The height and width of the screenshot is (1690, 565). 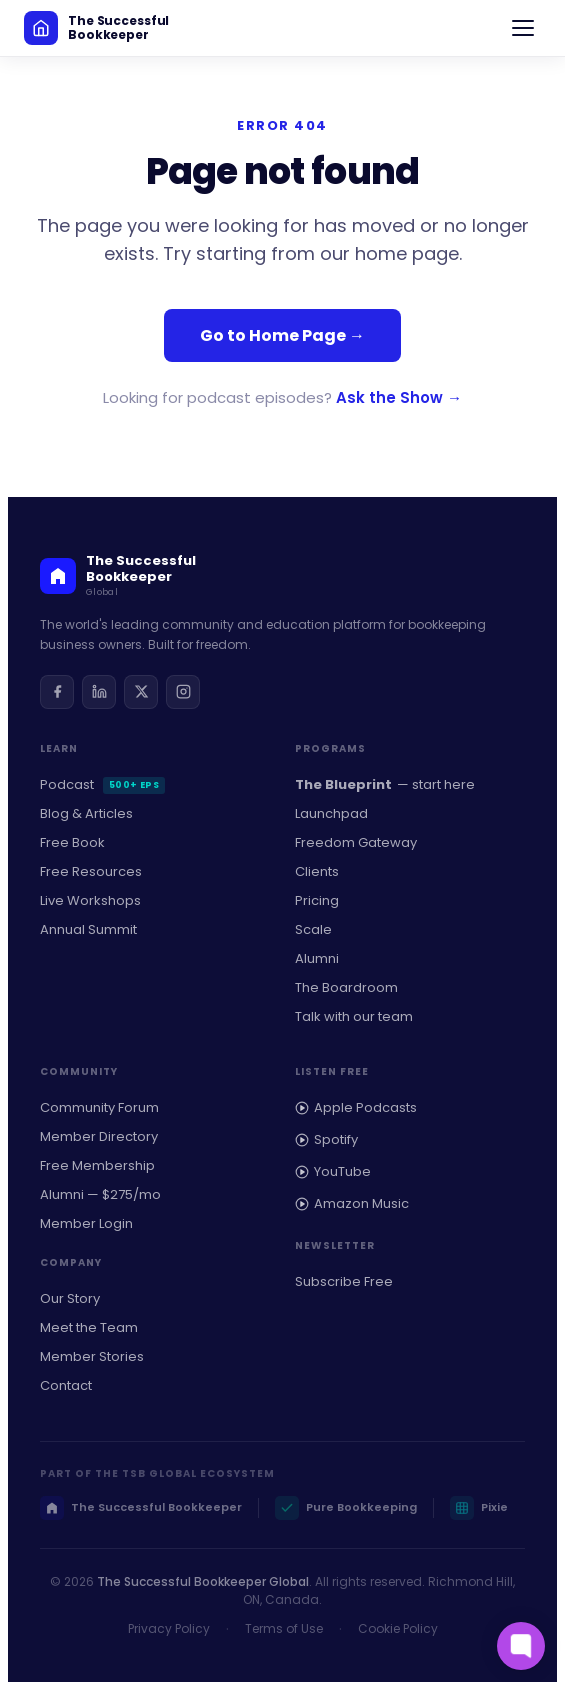 I want to click on [Instagram], so click(x=183, y=692).